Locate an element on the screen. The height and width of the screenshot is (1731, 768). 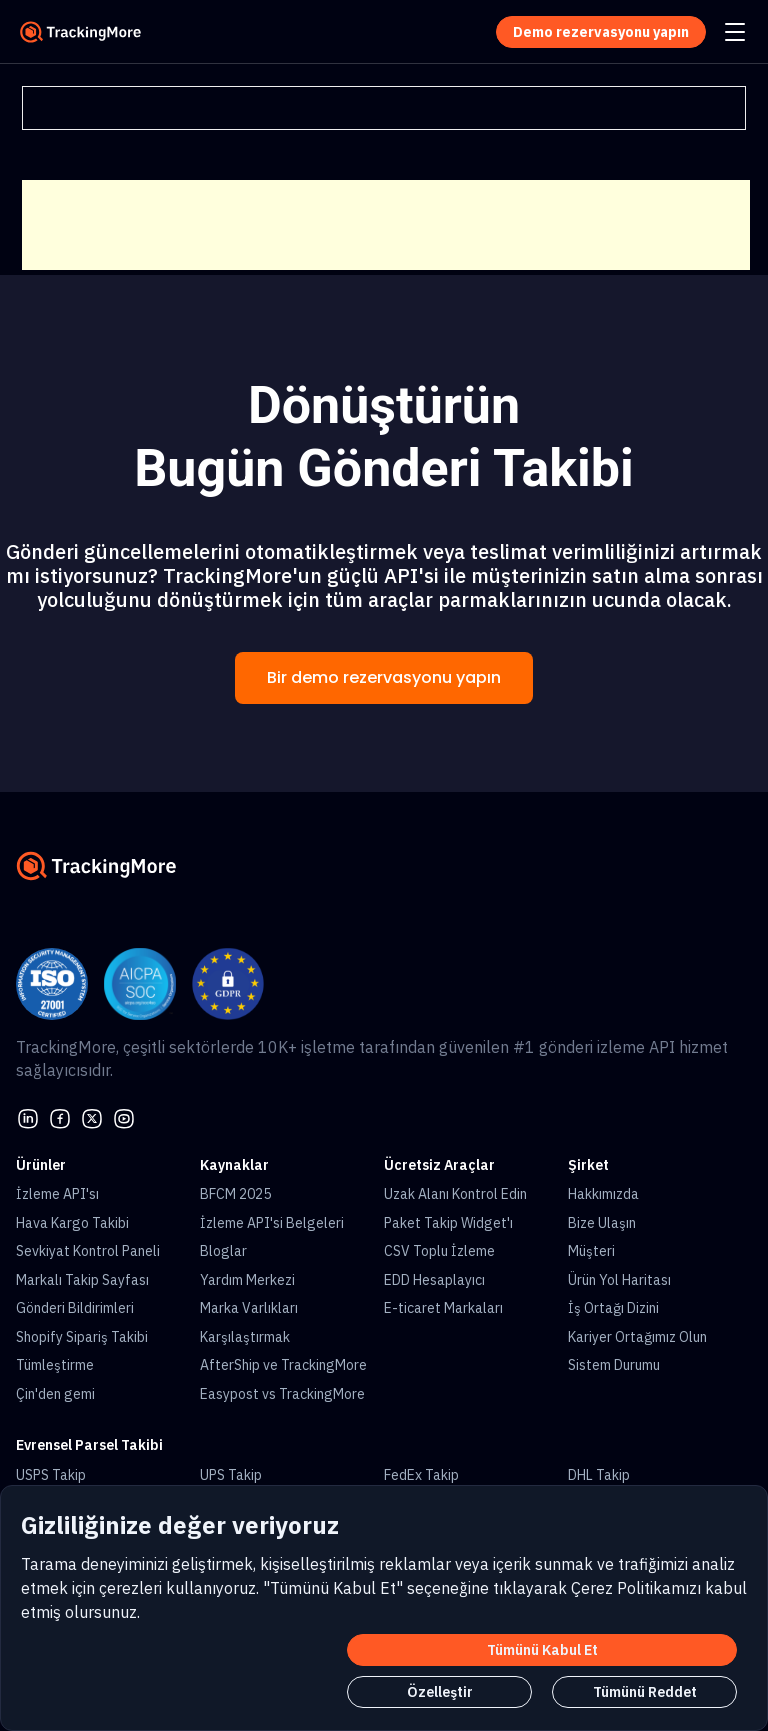
Sistem Durumu is located at coordinates (614, 1365).